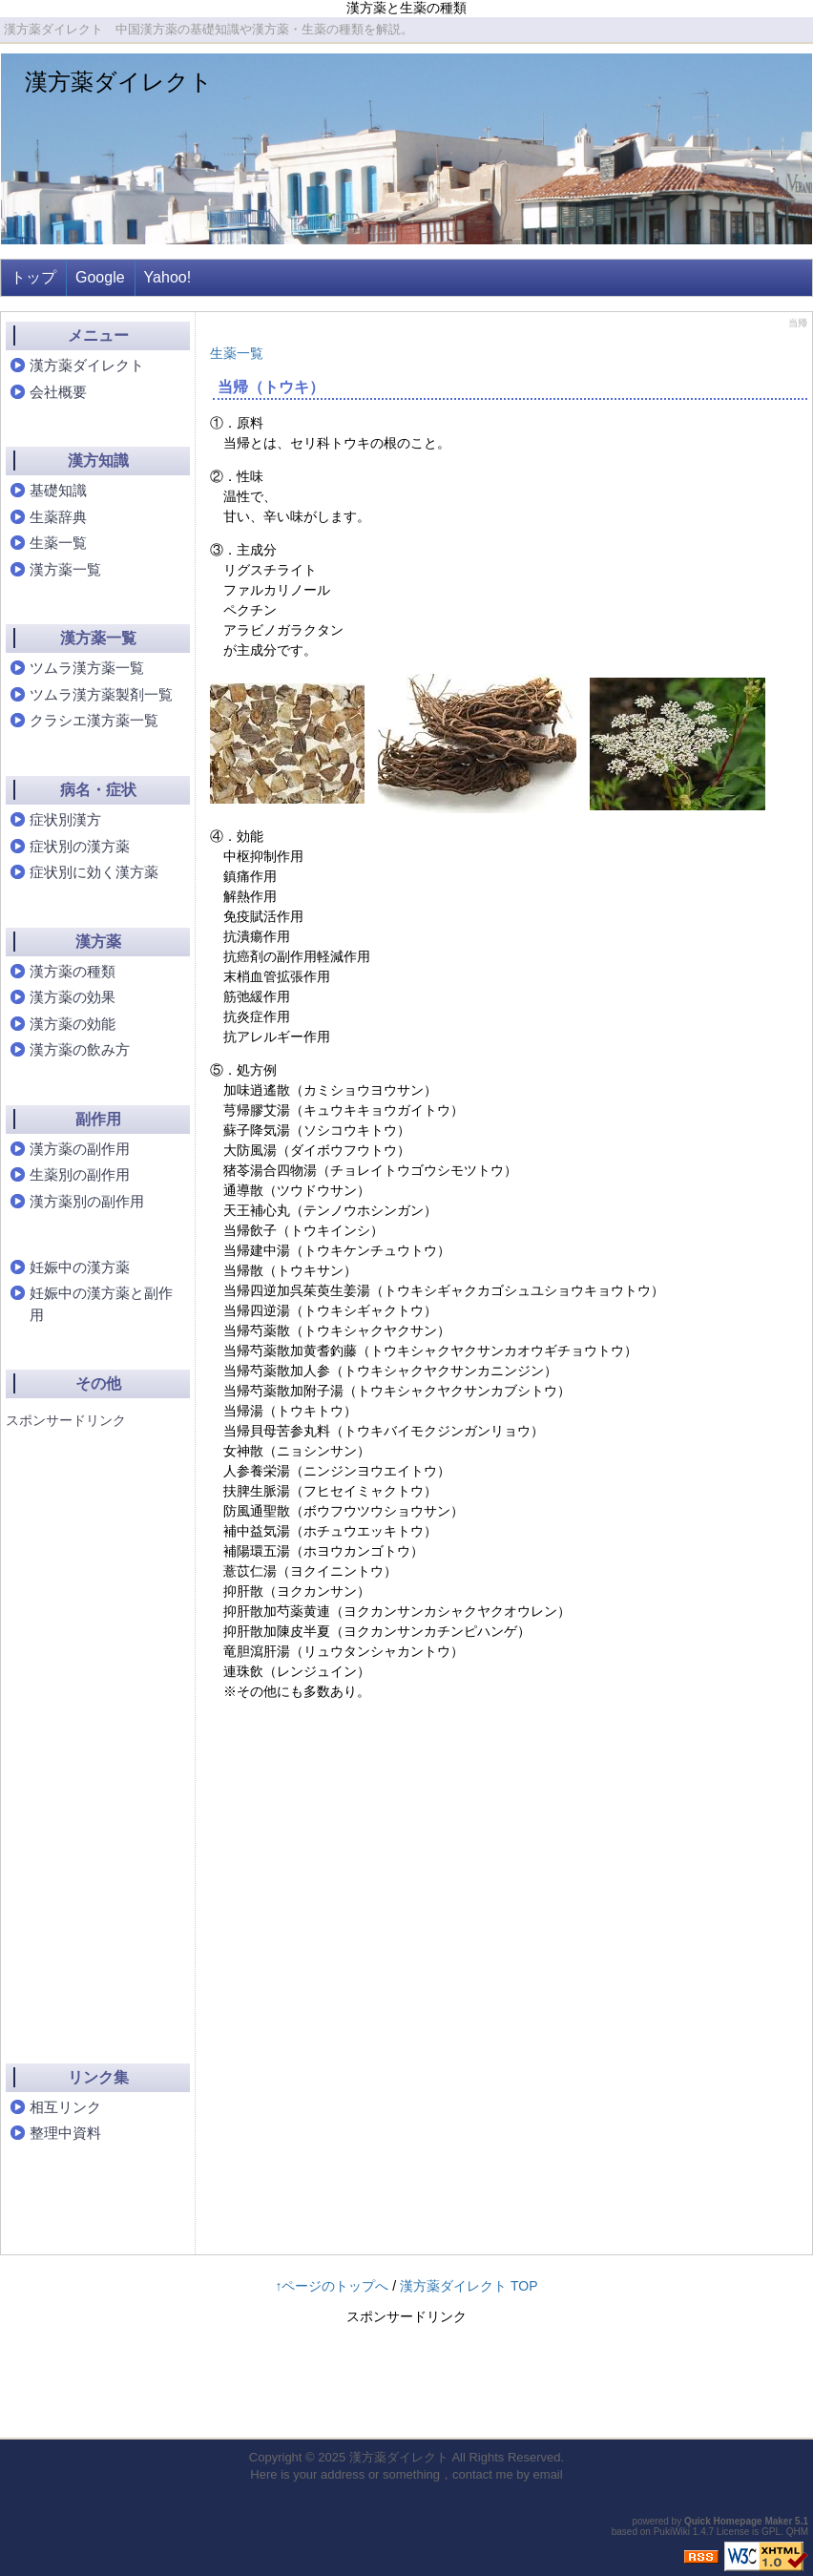 The height and width of the screenshot is (2576, 813). Describe the element at coordinates (738, 2521) in the screenshot. I see `Quick Homepage Maker` at that location.